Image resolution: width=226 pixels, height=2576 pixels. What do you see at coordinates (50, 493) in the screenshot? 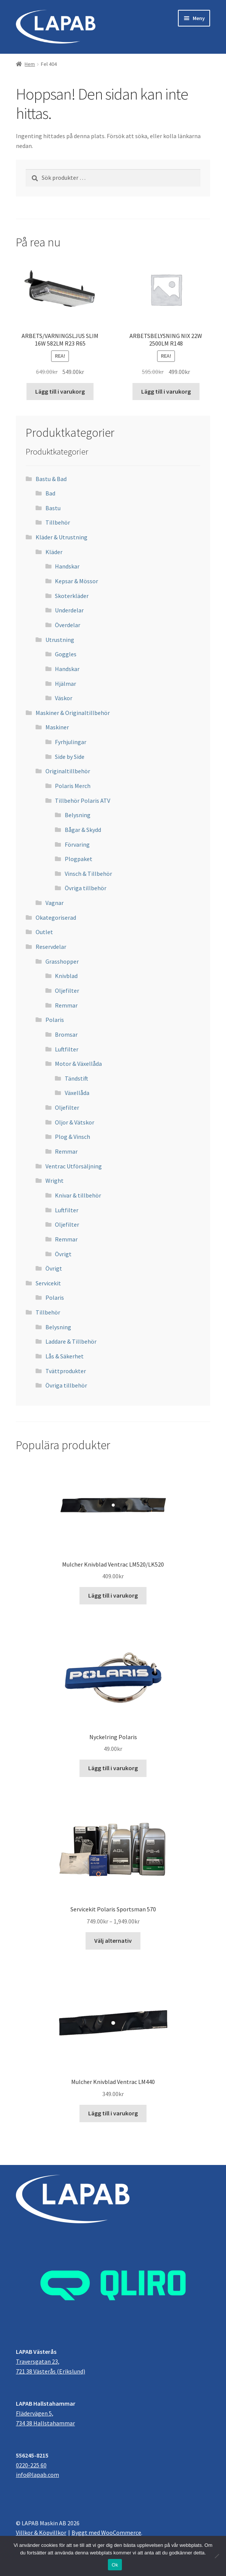
I see `Bad` at bounding box center [50, 493].